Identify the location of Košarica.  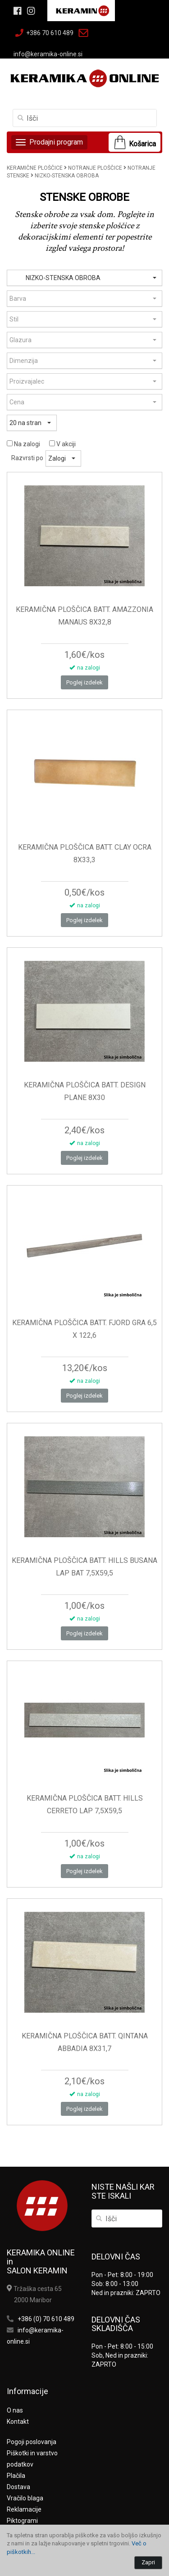
(142, 144).